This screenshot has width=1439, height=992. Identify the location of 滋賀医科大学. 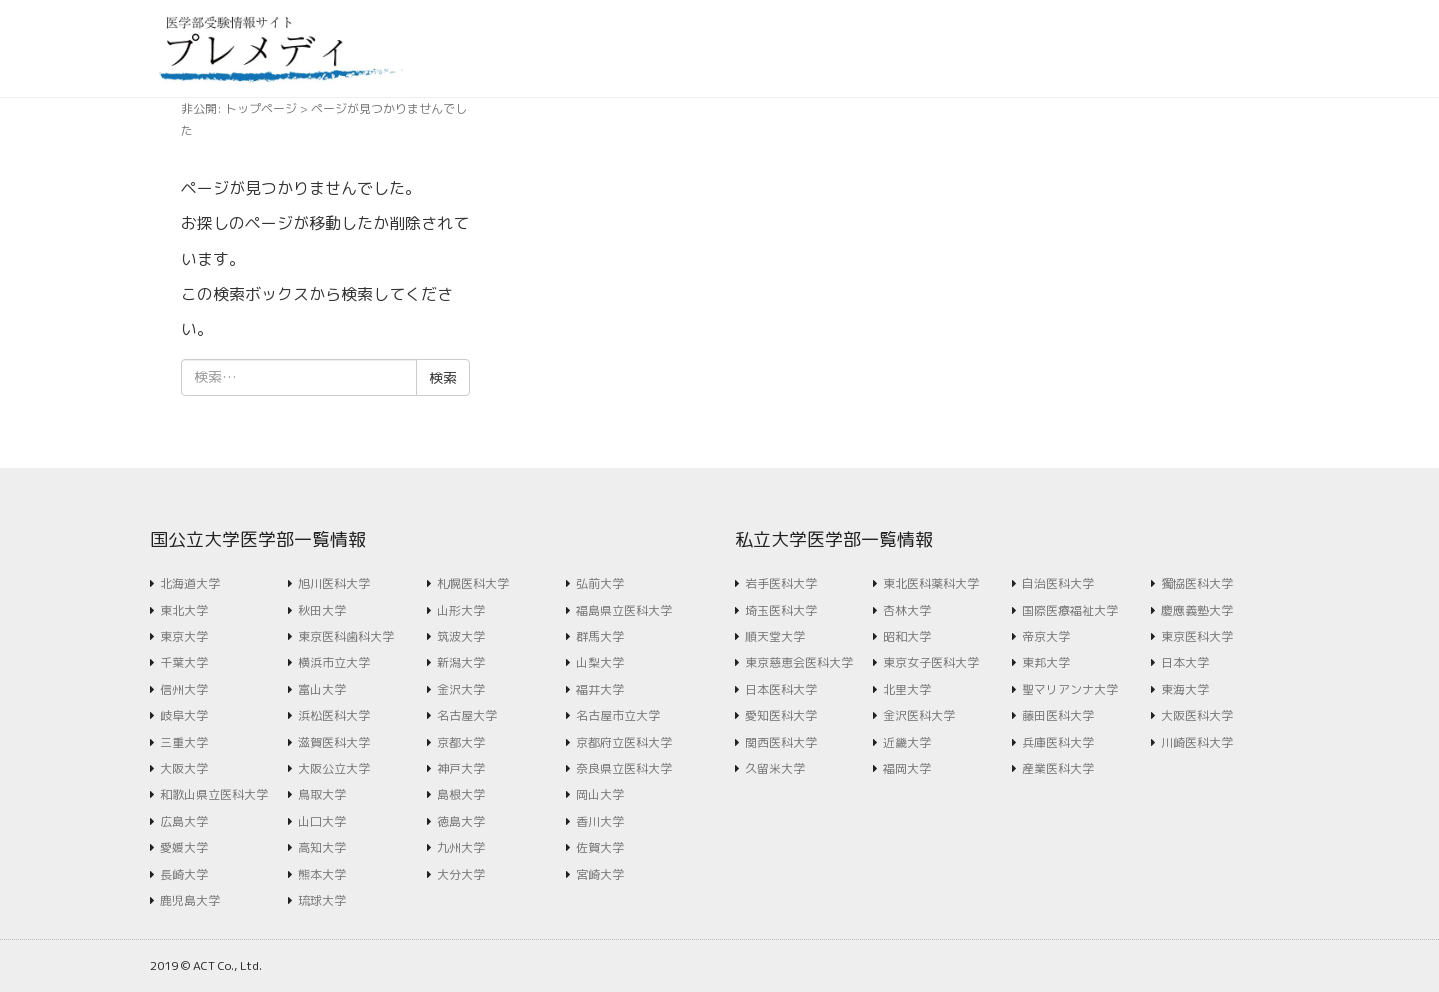
(334, 742).